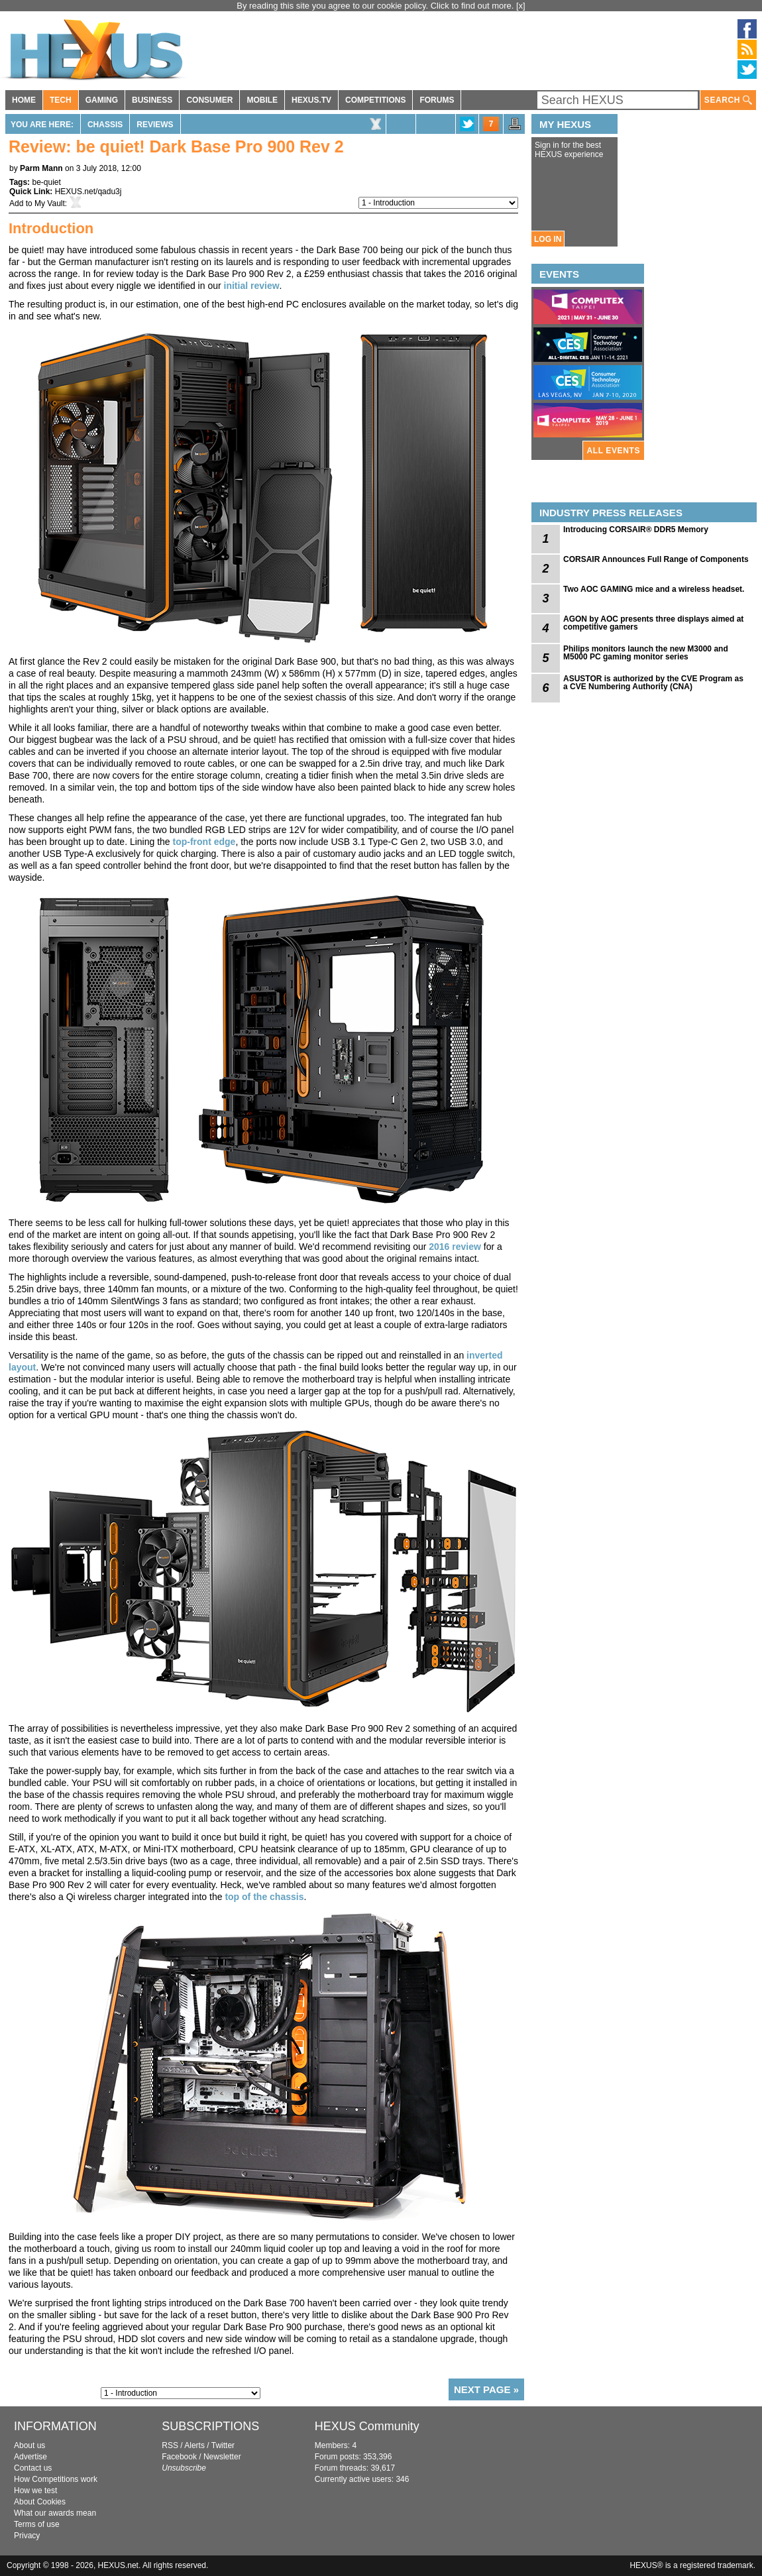 This screenshot has width=762, height=2576. Describe the element at coordinates (40, 2501) in the screenshot. I see `About Cookies` at that location.